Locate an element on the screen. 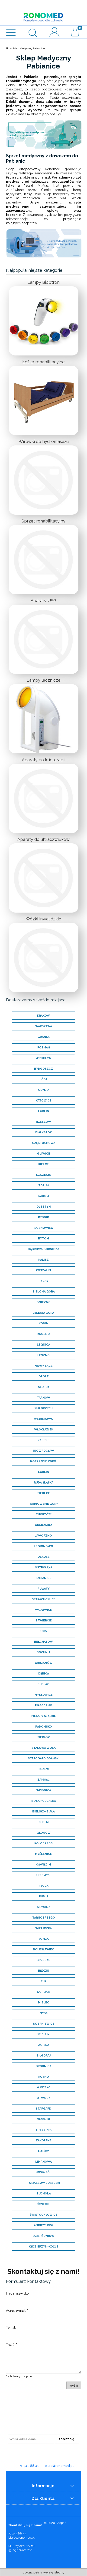 Image resolution: width=87 pixels, height=2576 pixels. Kołobrzeg is located at coordinates (43, 1843).